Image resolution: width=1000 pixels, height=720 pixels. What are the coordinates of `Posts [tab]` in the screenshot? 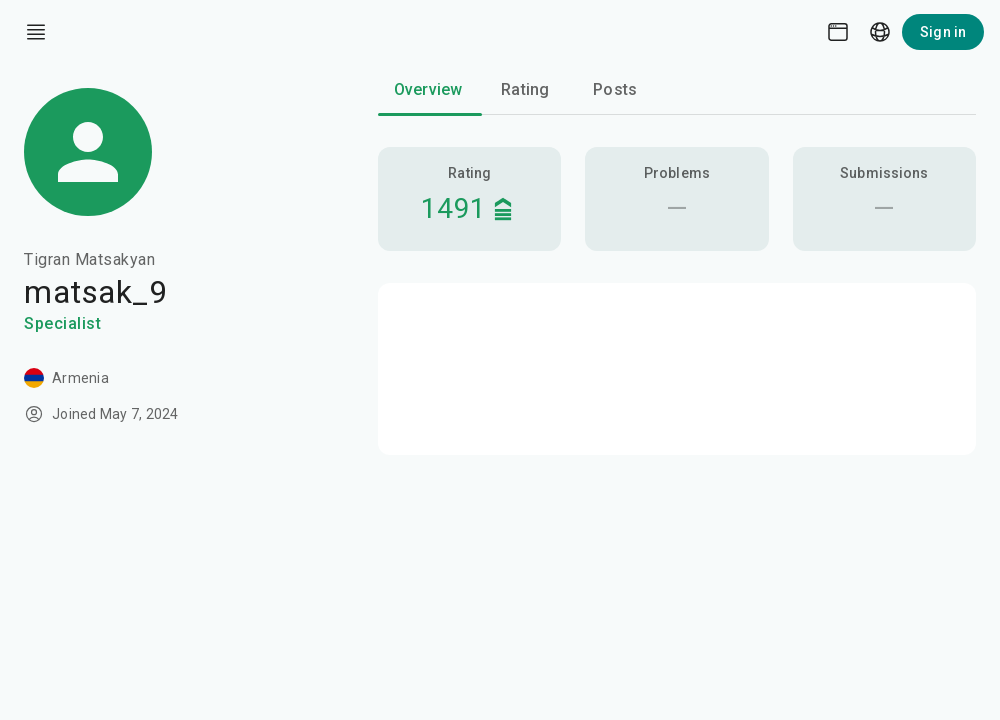 It's located at (615, 89).